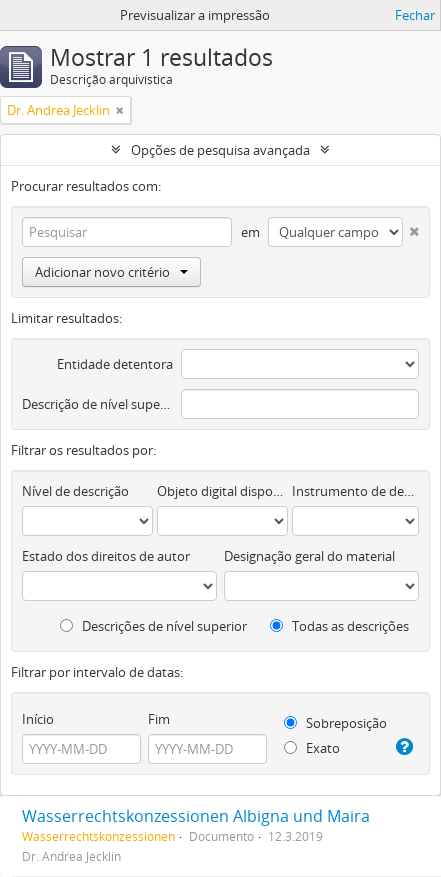  Describe the element at coordinates (312, 748) in the screenshot. I see `Exato` at that location.